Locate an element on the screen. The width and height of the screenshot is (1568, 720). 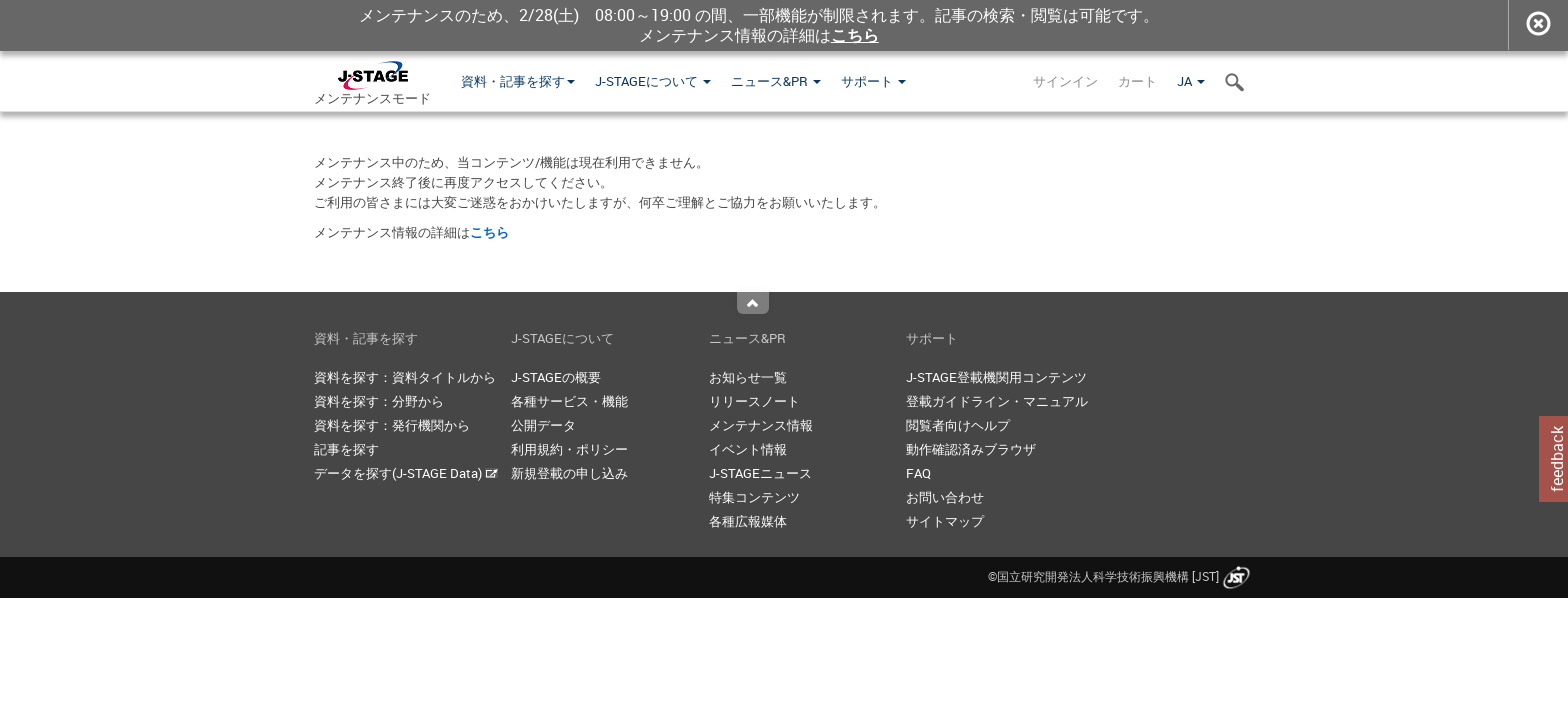
資料・記事を探す is located at coordinates (518, 81).